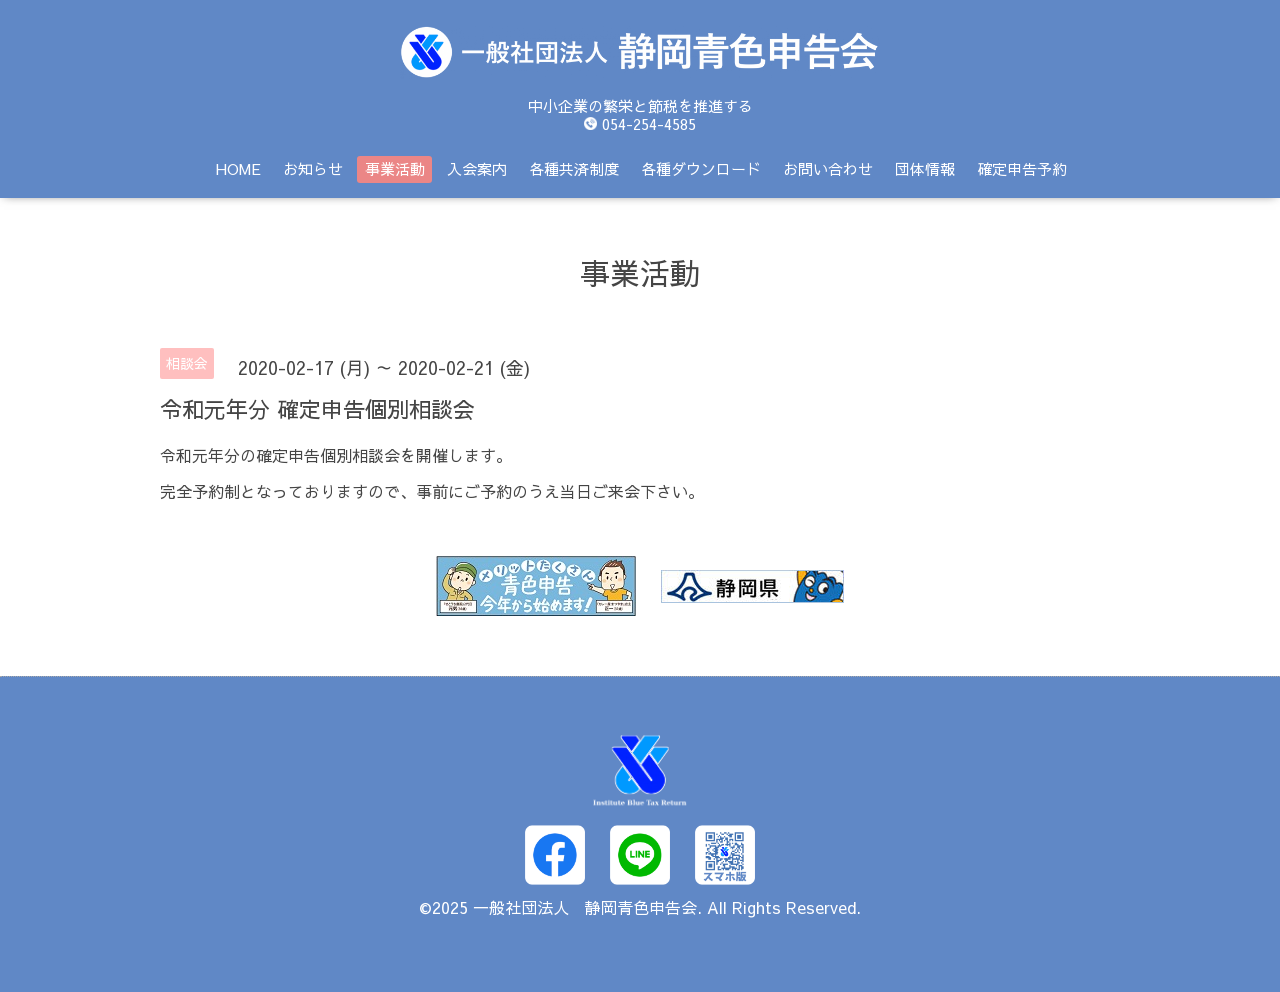  What do you see at coordinates (574, 168) in the screenshot?
I see `各種共済制度` at bounding box center [574, 168].